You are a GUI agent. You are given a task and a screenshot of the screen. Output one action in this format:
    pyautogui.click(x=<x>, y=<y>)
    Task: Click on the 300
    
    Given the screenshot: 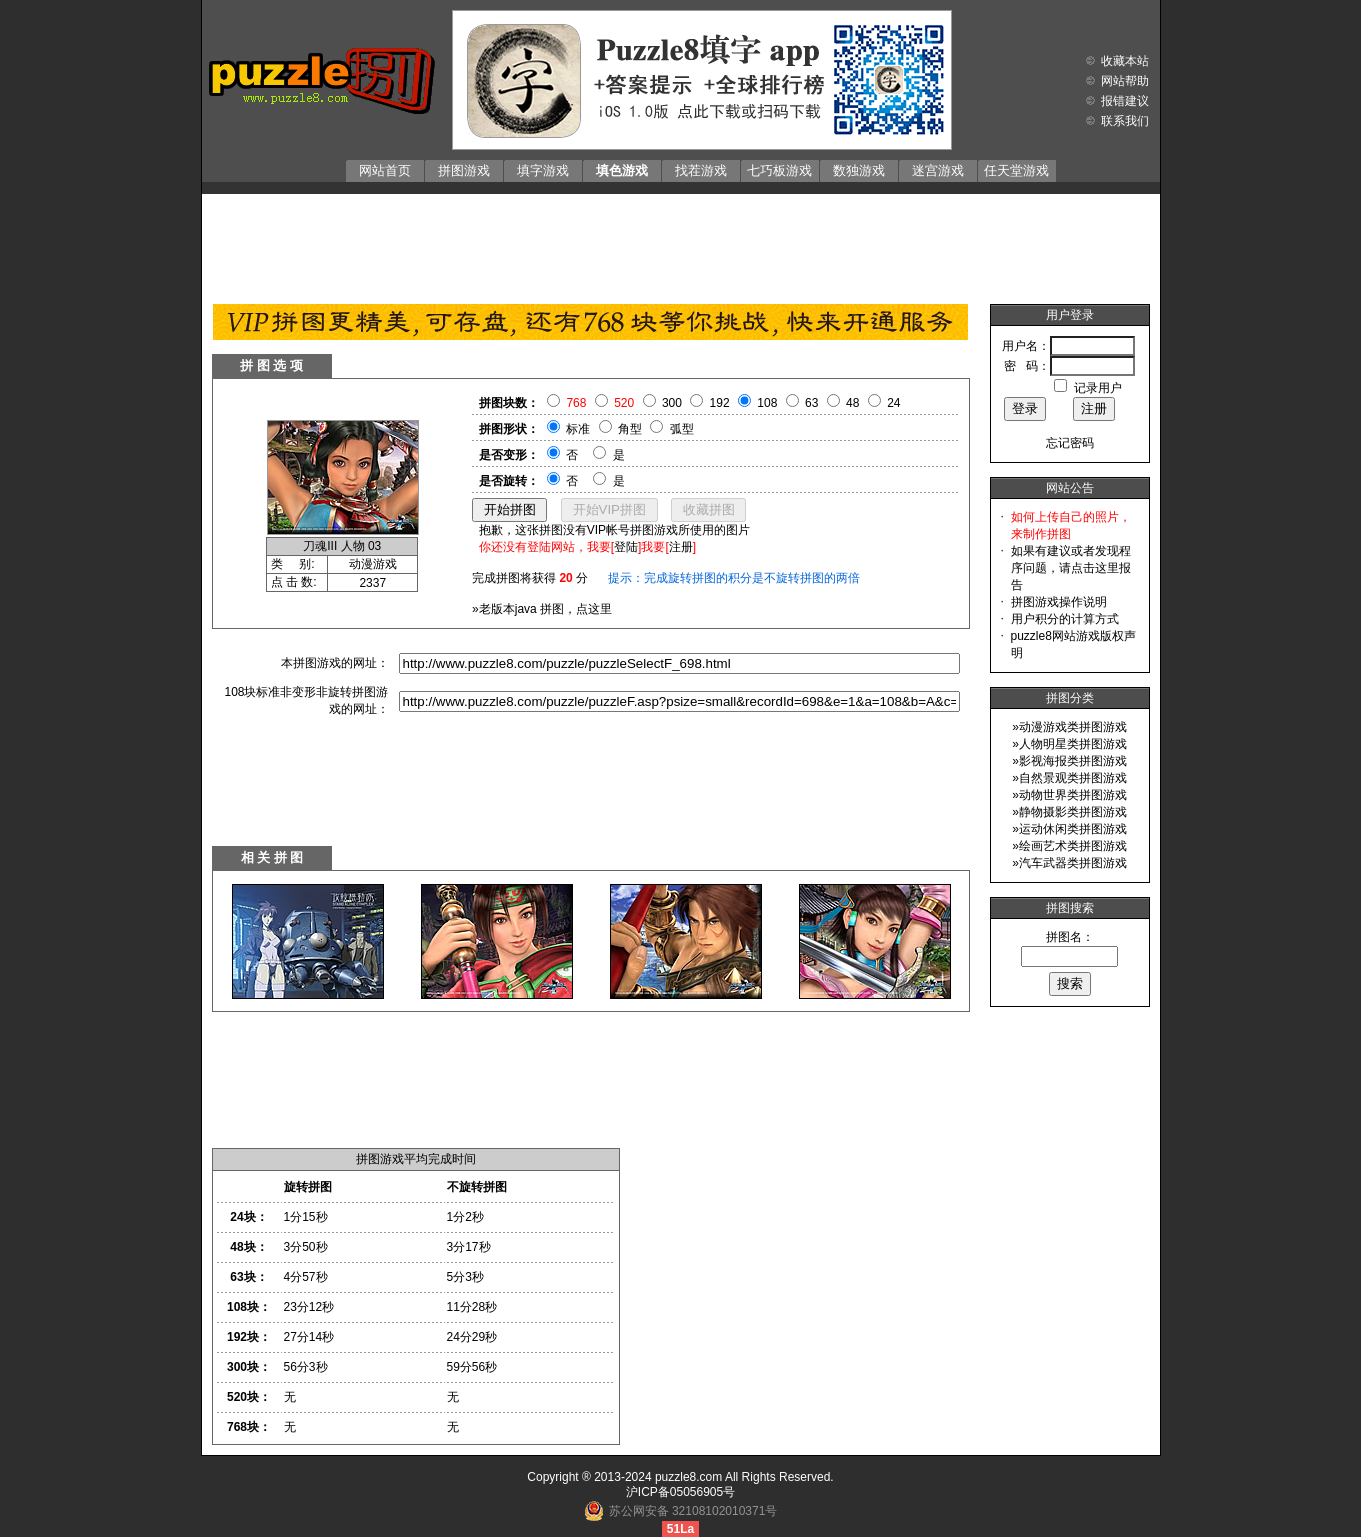 What is the action you would take?
    pyautogui.click(x=672, y=403)
    